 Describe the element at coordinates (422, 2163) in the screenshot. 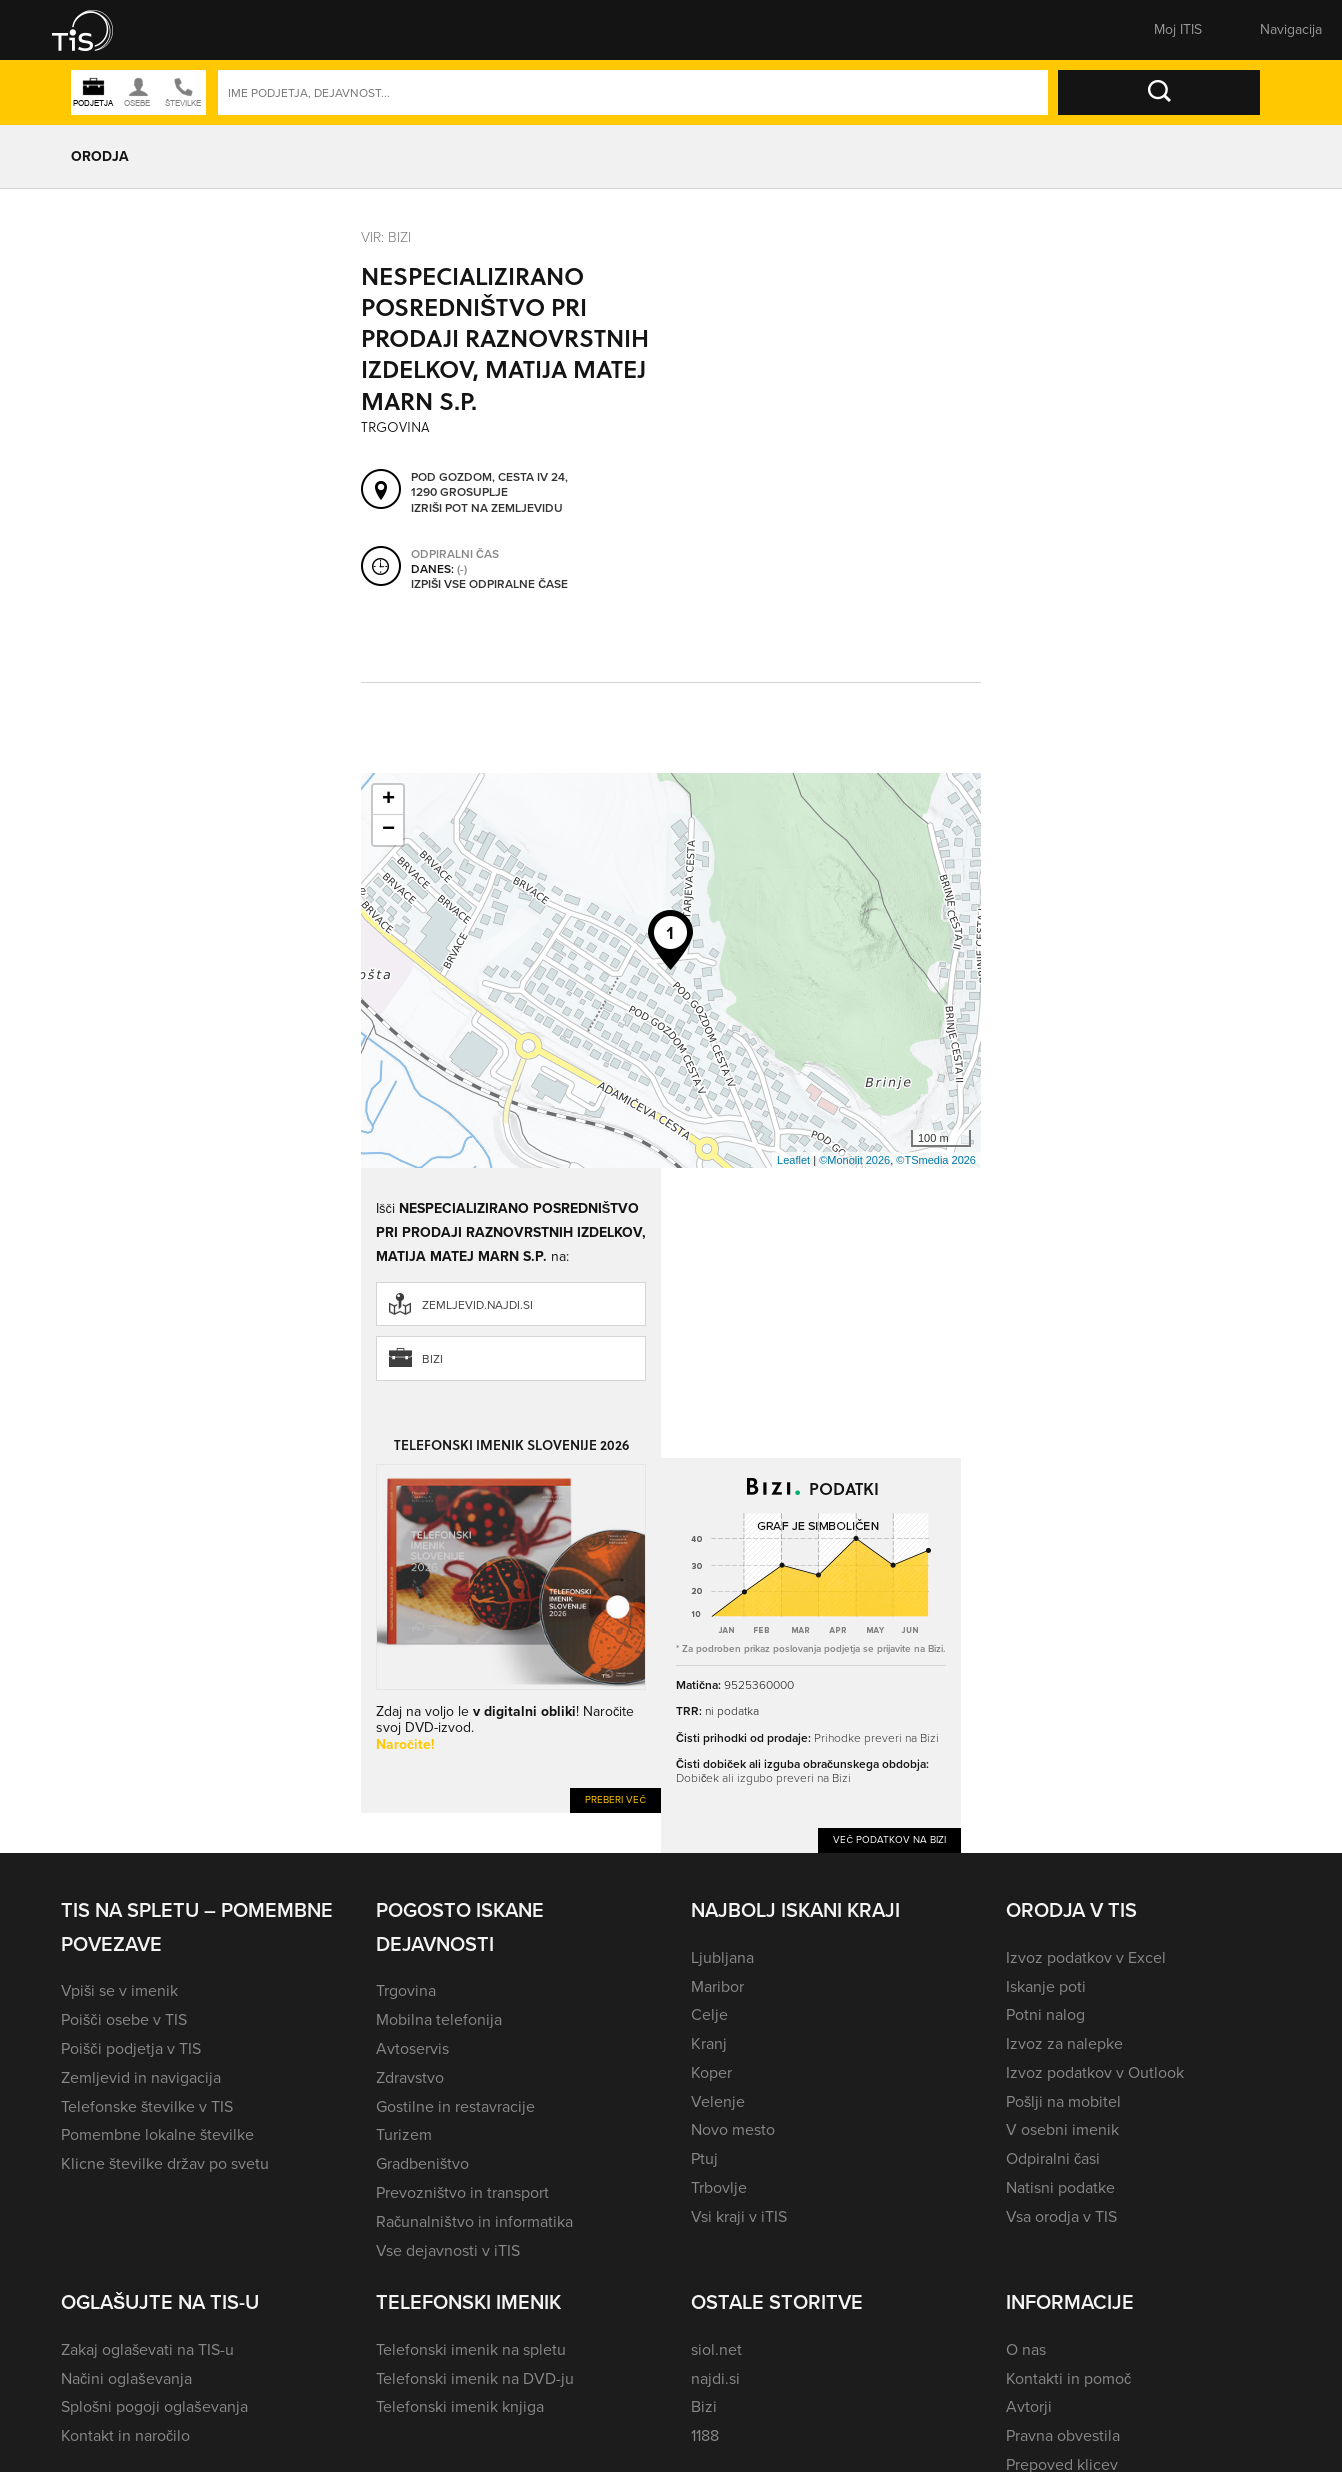

I see `Gradbeništvo` at that location.